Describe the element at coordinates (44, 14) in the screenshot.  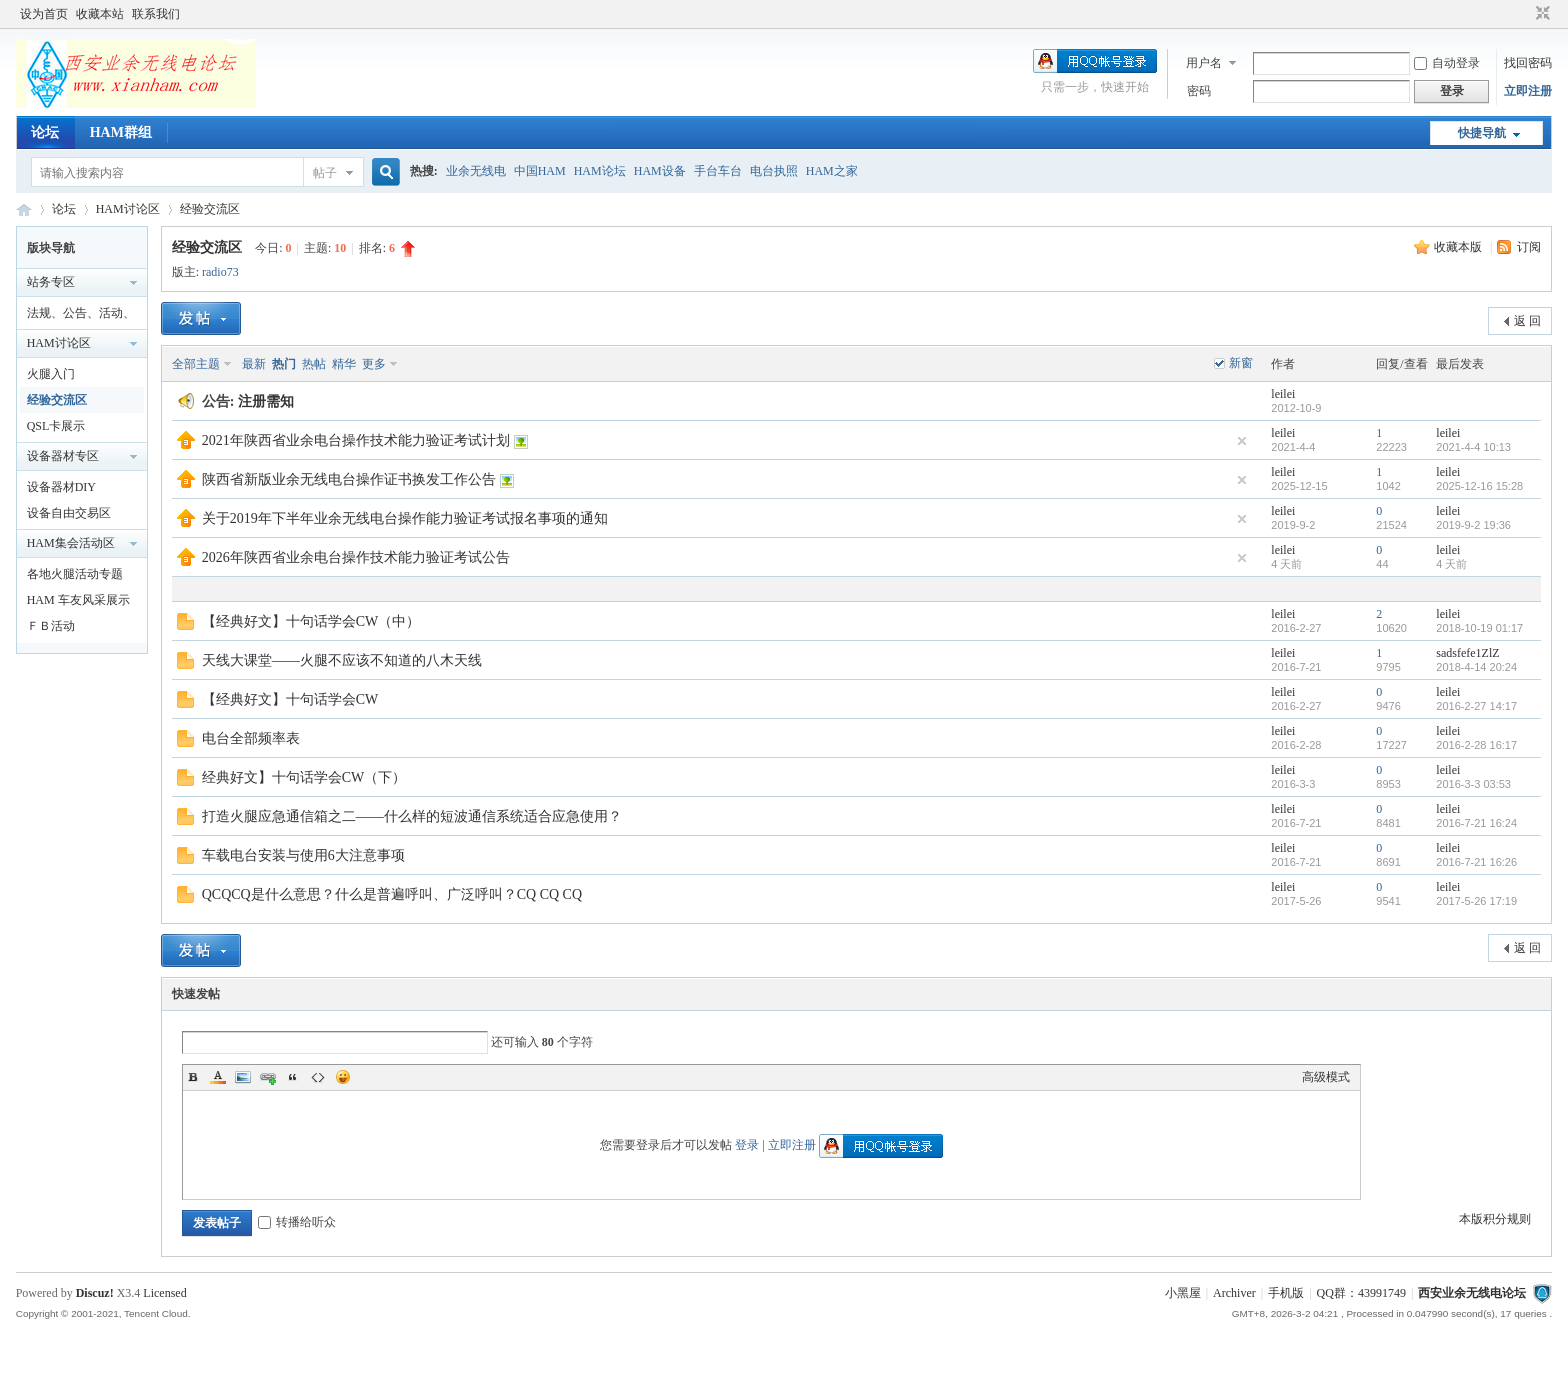
I see `设为首页` at that location.